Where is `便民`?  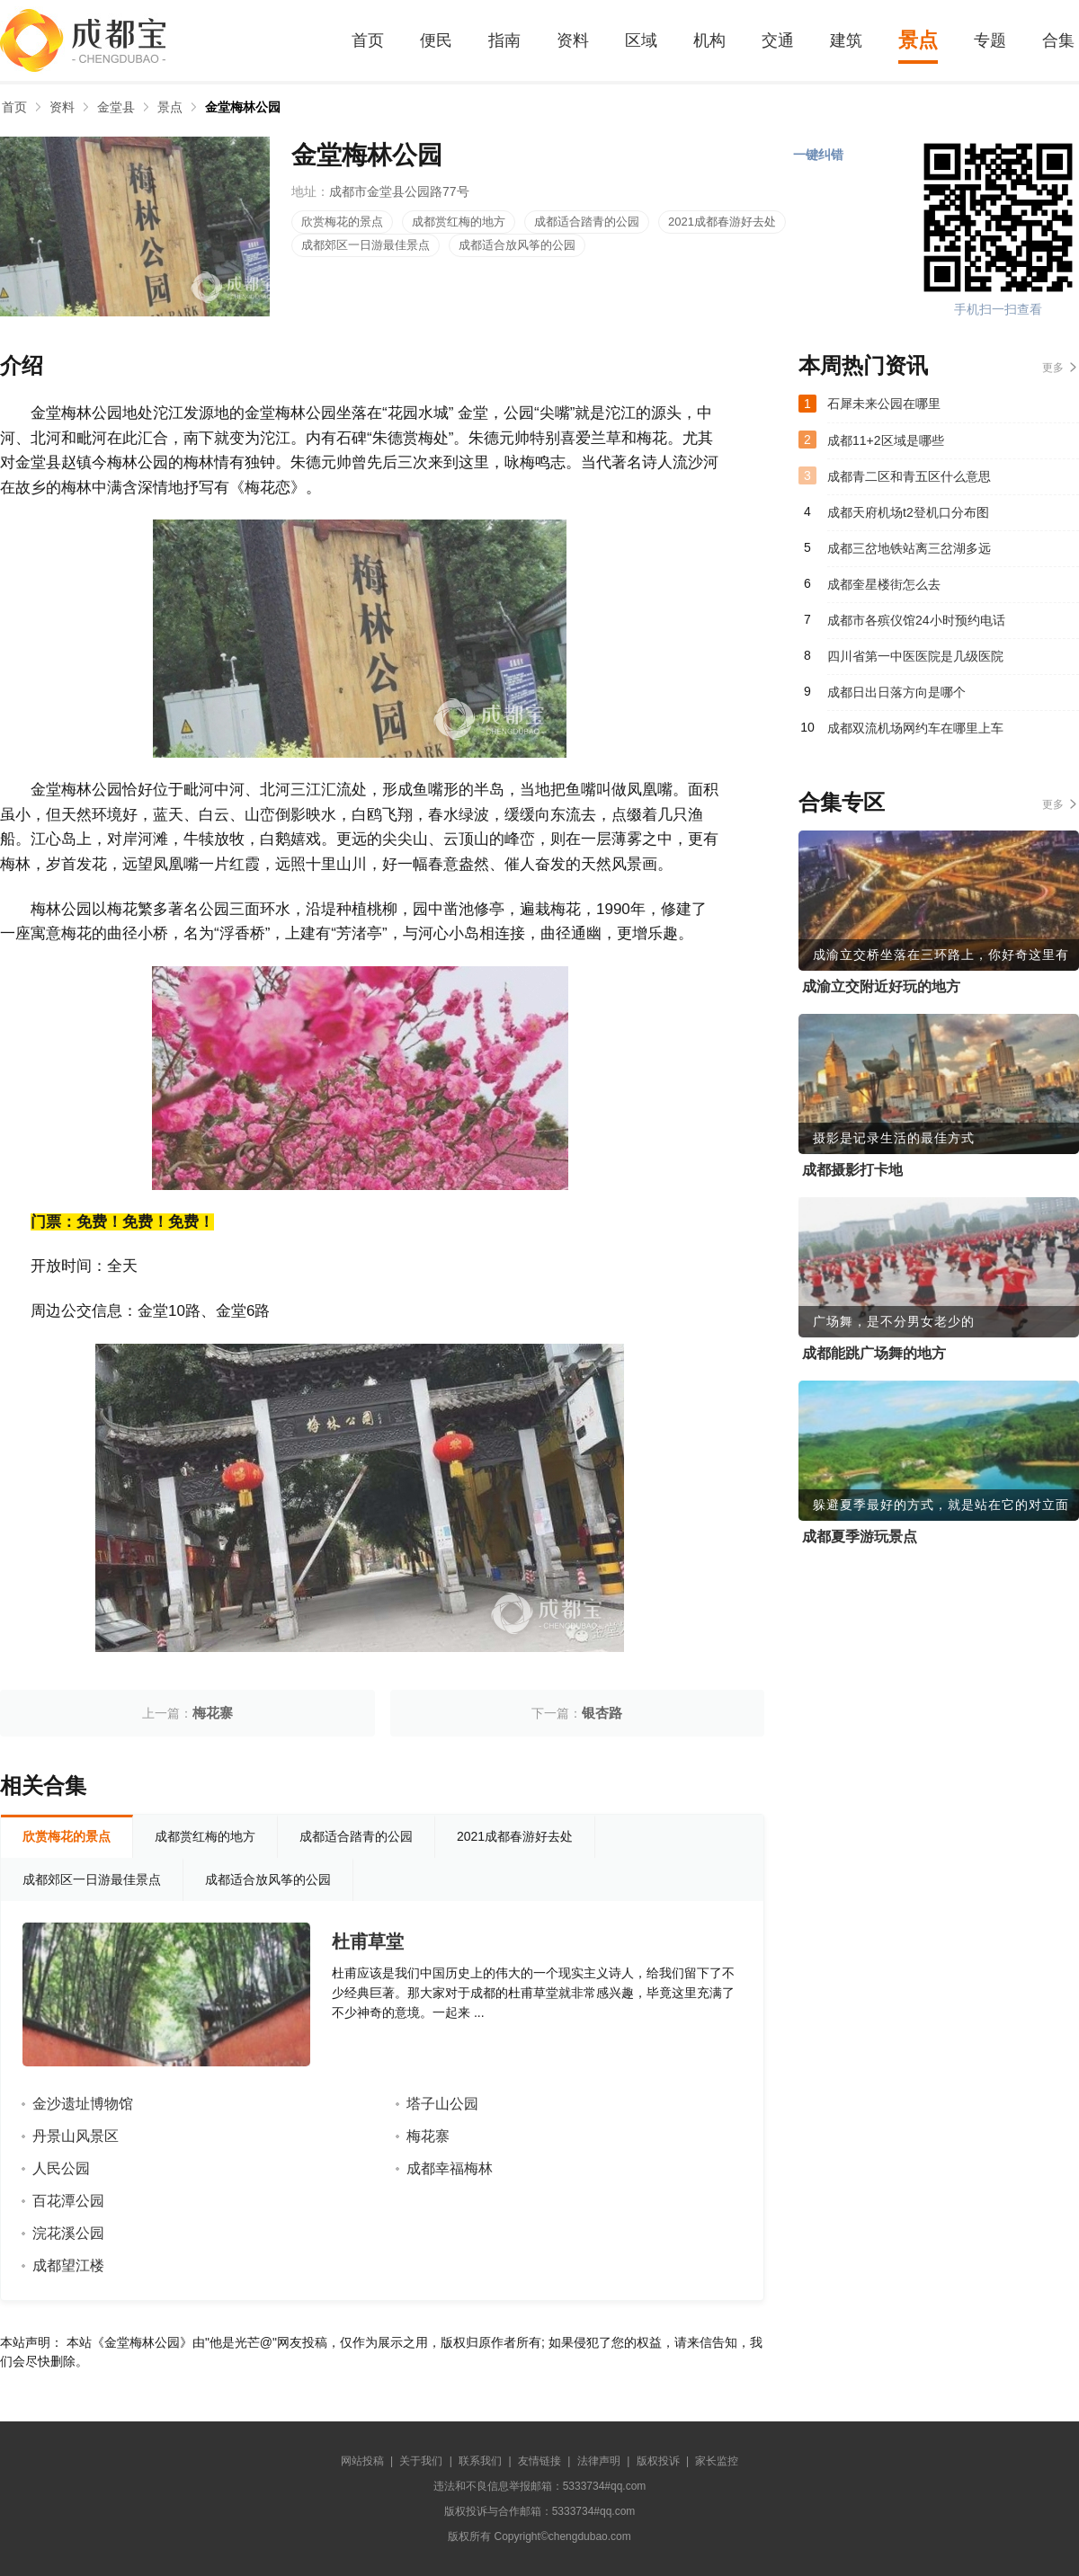
便民 is located at coordinates (436, 40).